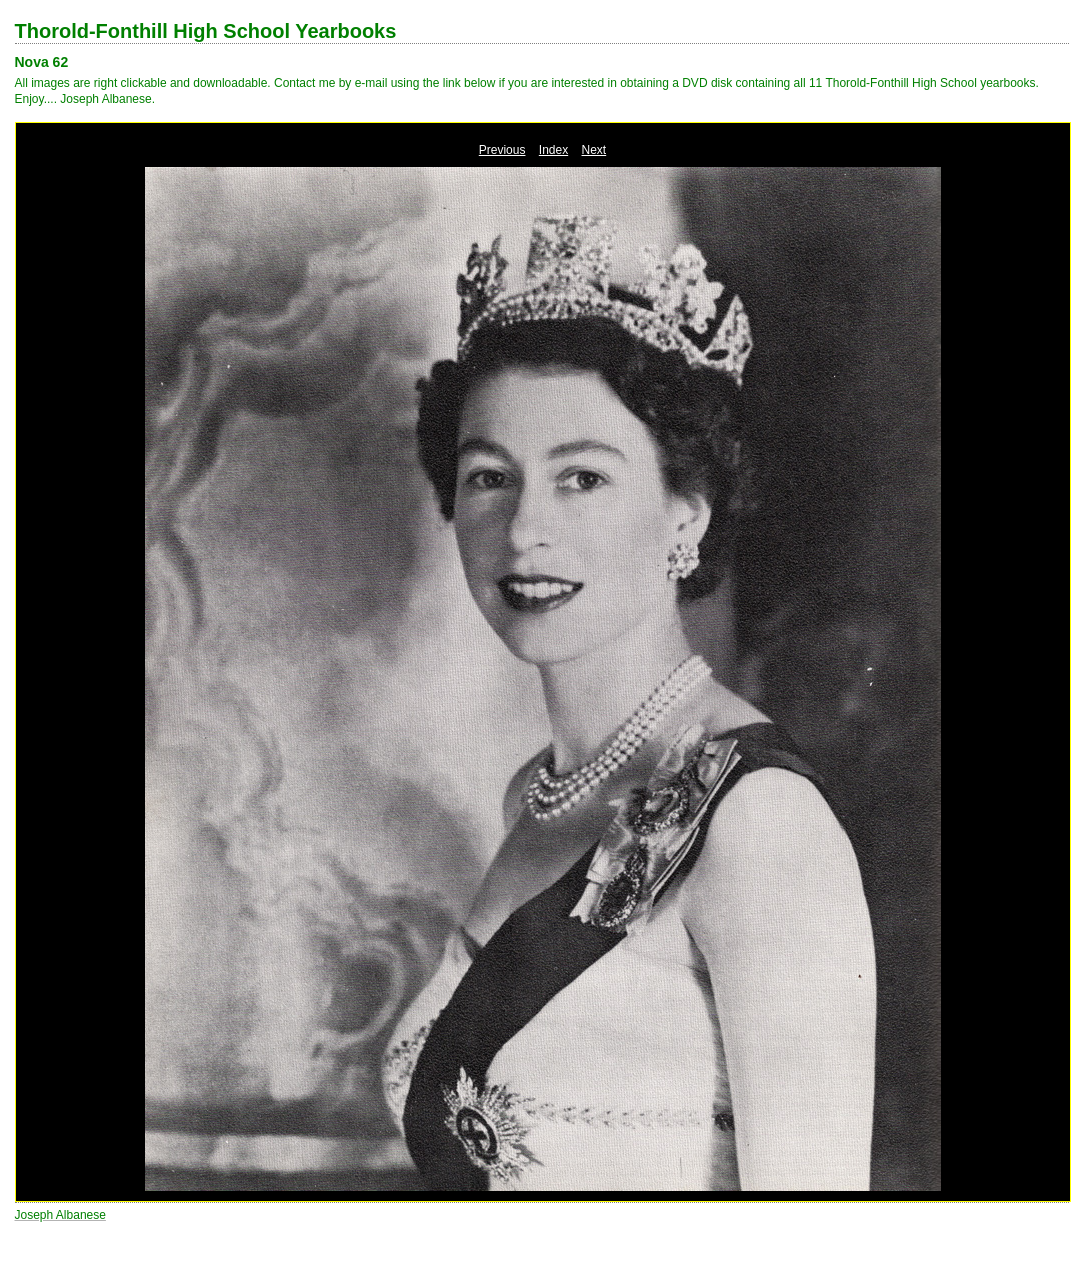 The height and width of the screenshot is (1277, 1083). I want to click on Previous, so click(502, 150).